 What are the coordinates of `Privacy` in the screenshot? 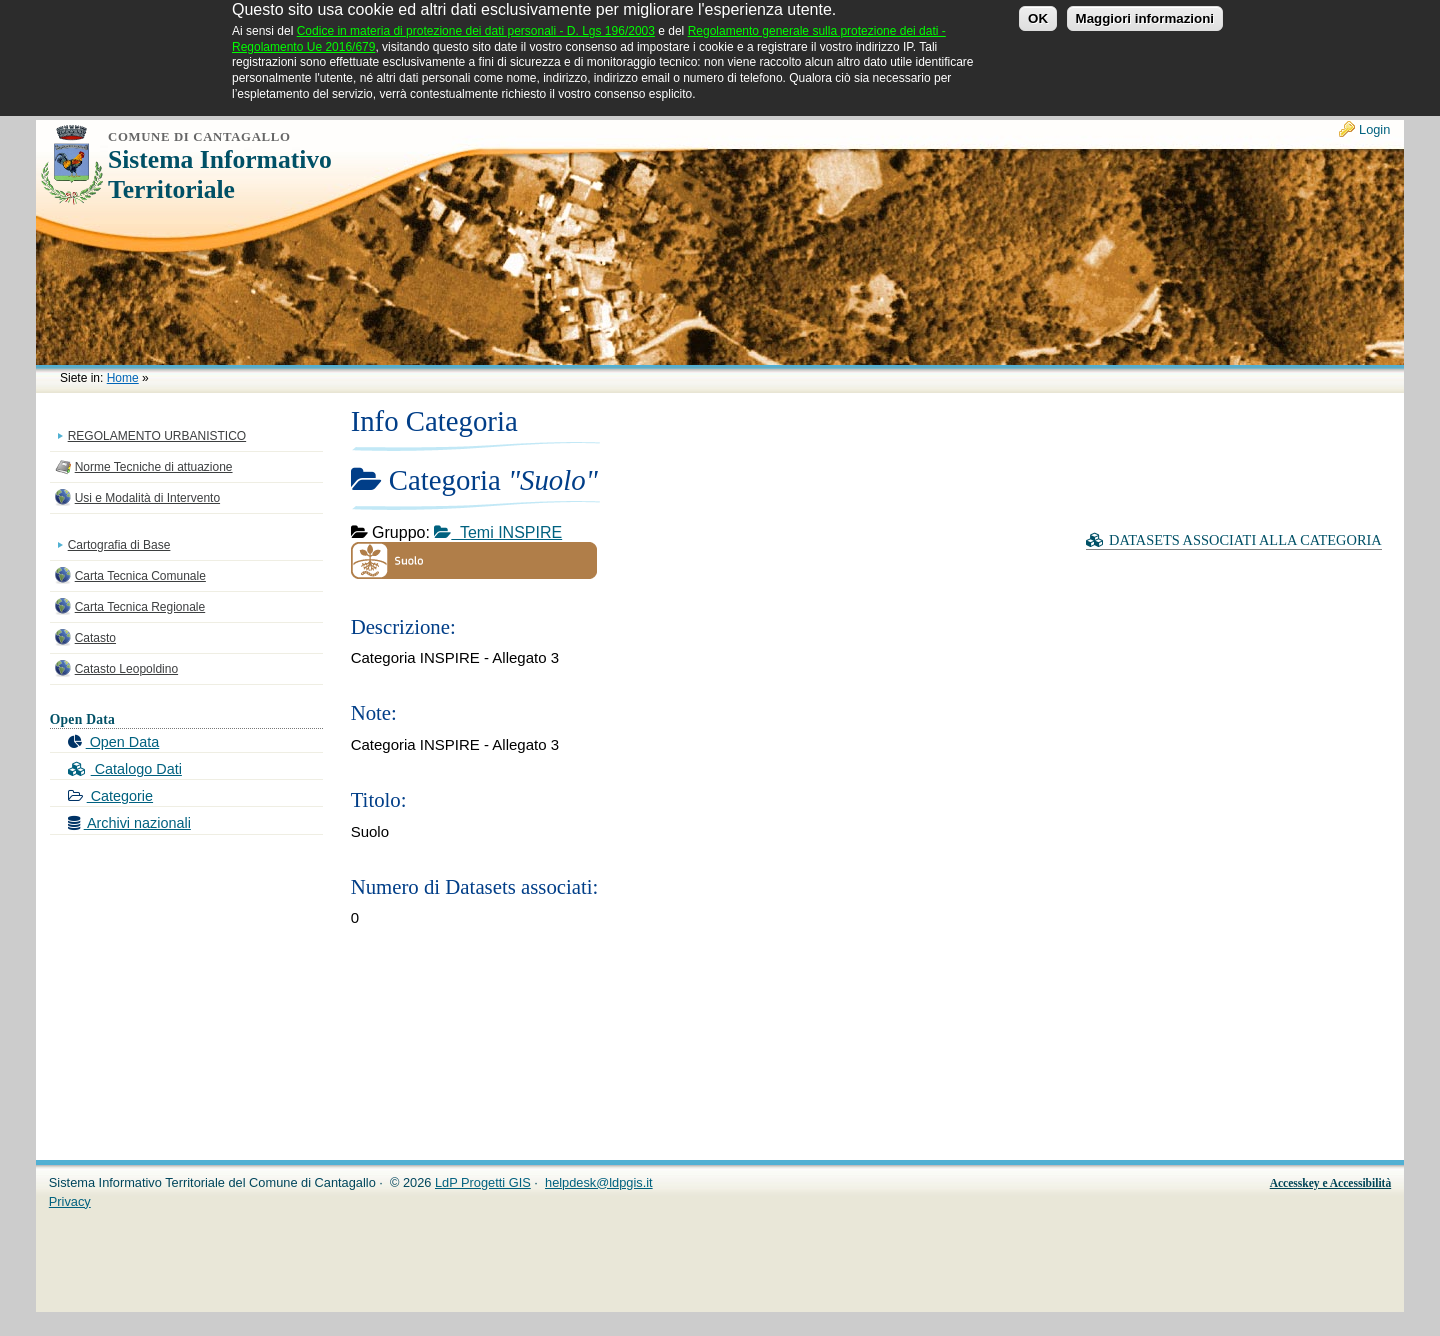 It's located at (70, 1201).